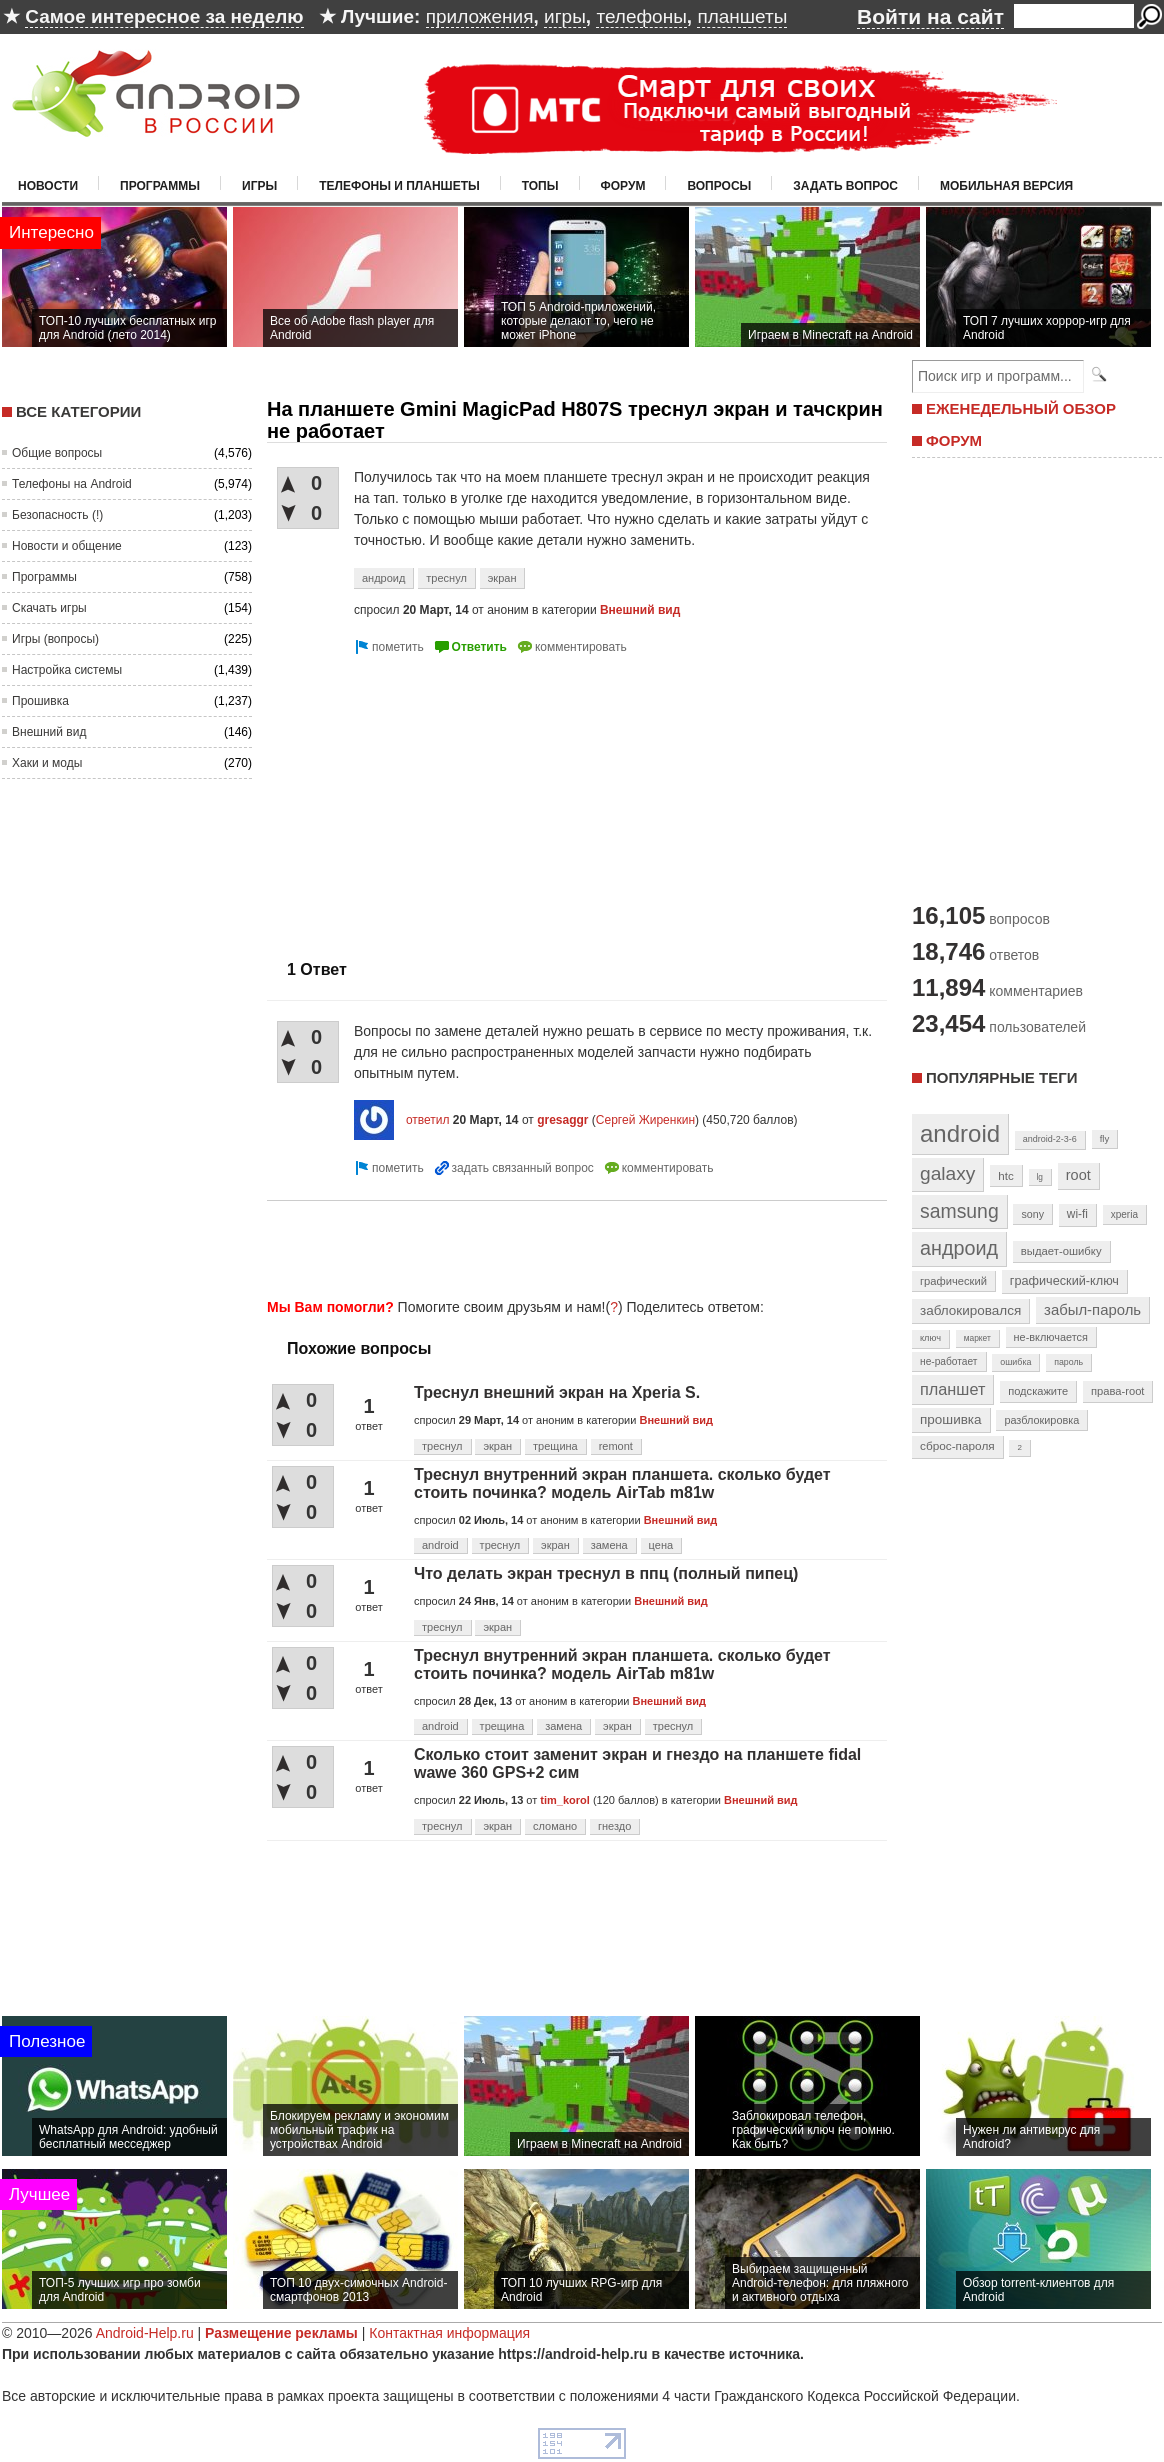 This screenshot has width=1164, height=2462. Describe the element at coordinates (1005, 1175) in the screenshot. I see `htc` at that location.